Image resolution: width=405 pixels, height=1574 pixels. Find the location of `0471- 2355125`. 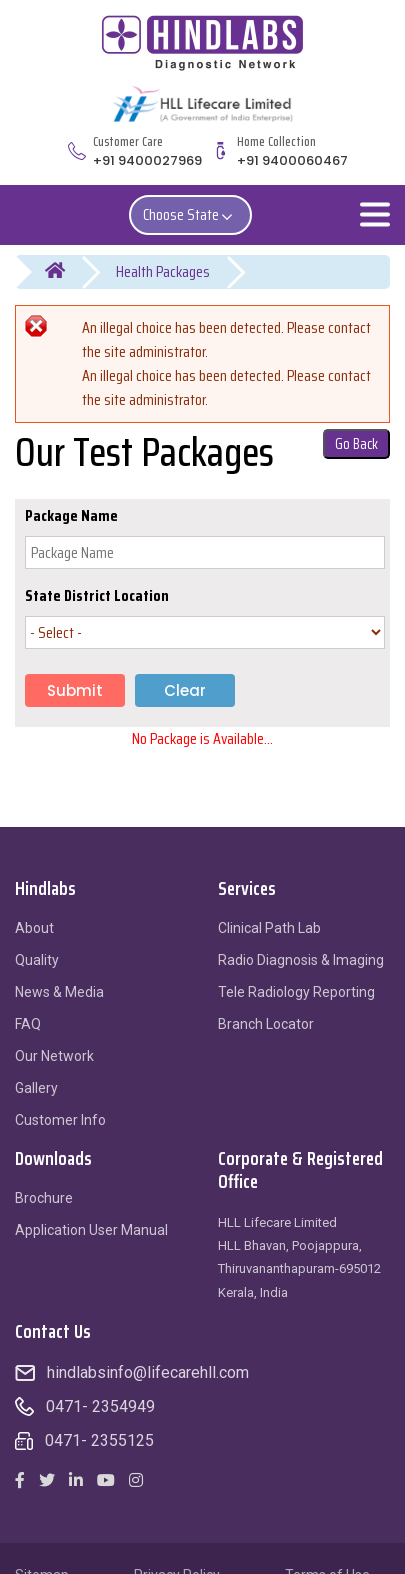

0471- 2355125 is located at coordinates (99, 1440).